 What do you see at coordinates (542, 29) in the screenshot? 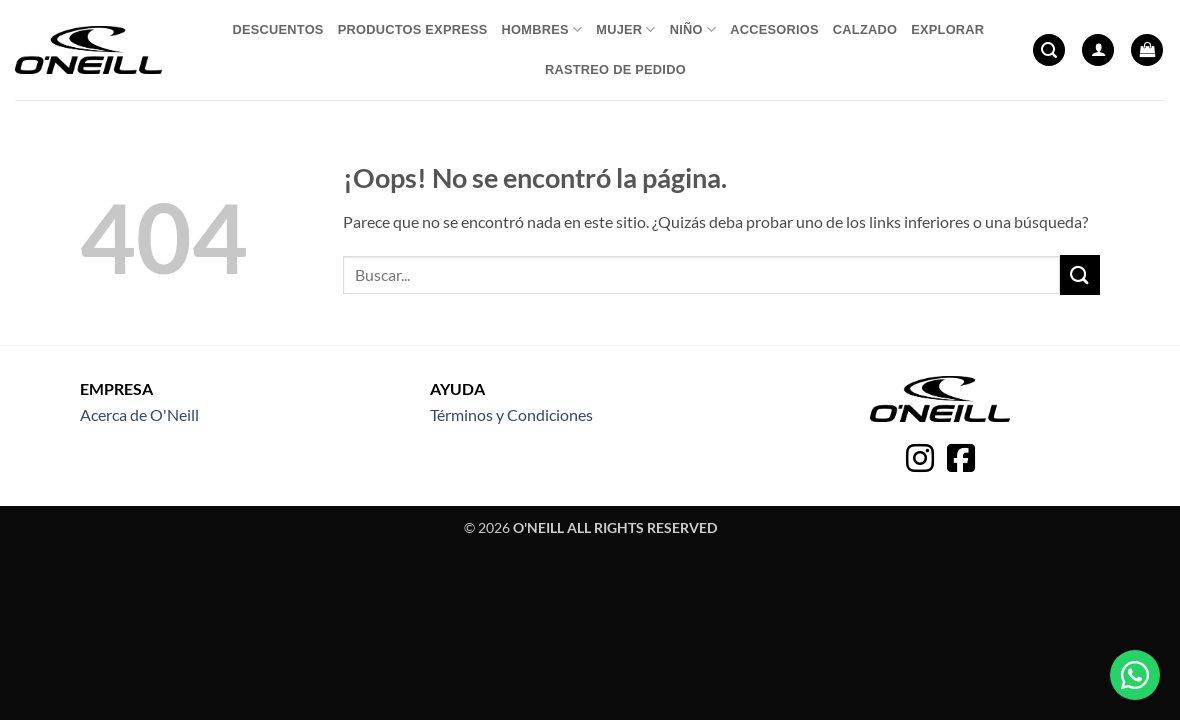
I see `Hombres` at bounding box center [542, 29].